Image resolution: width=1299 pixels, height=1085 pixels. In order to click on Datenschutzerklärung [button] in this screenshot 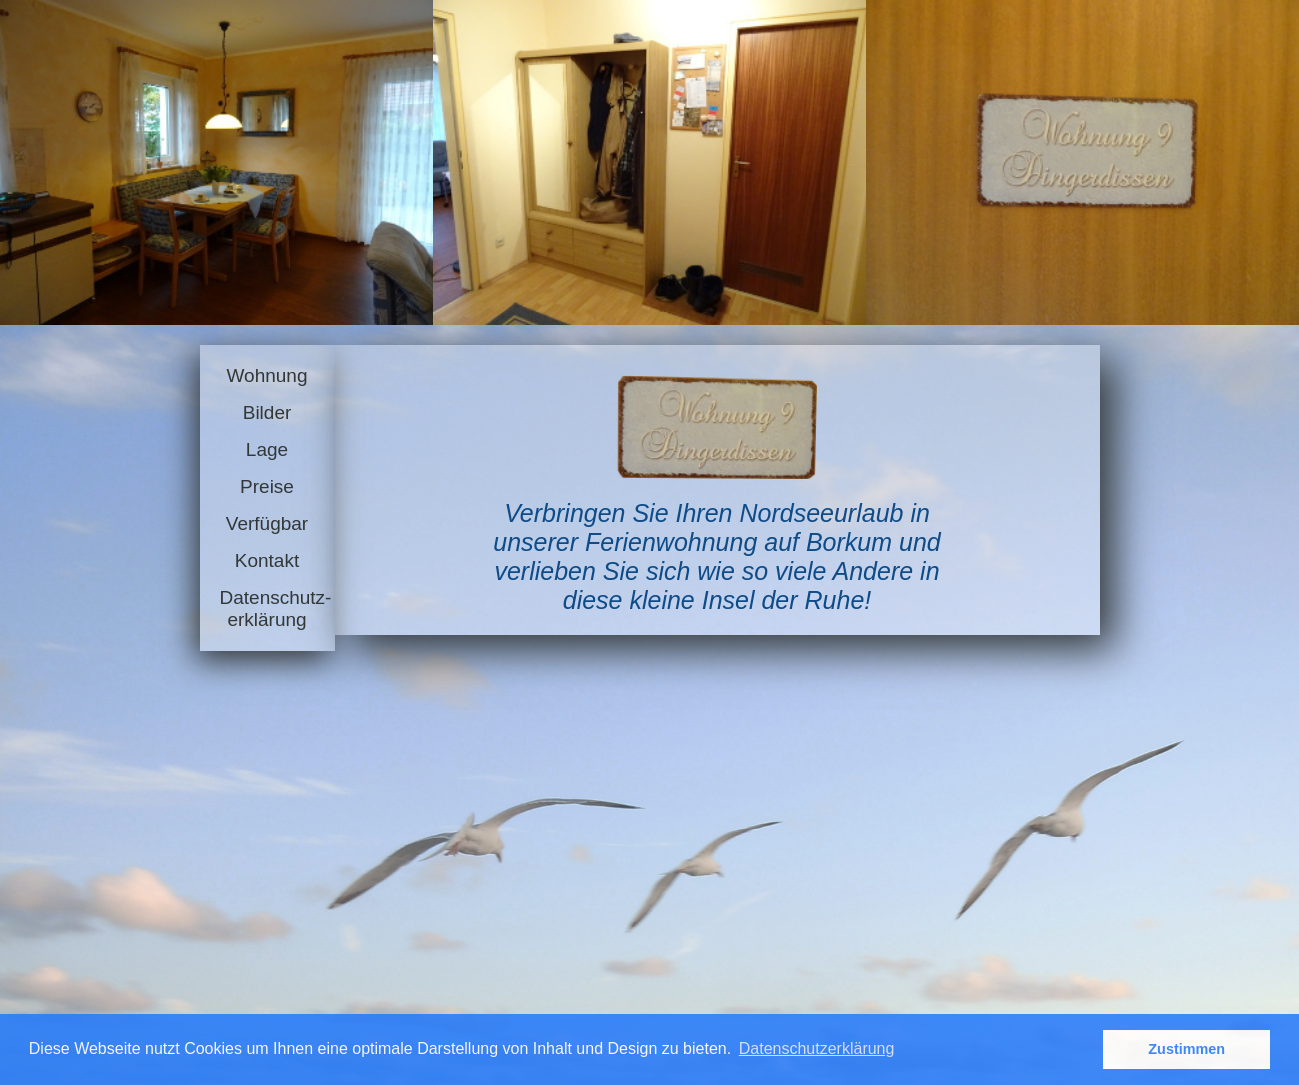, I will do `click(817, 1048)`.